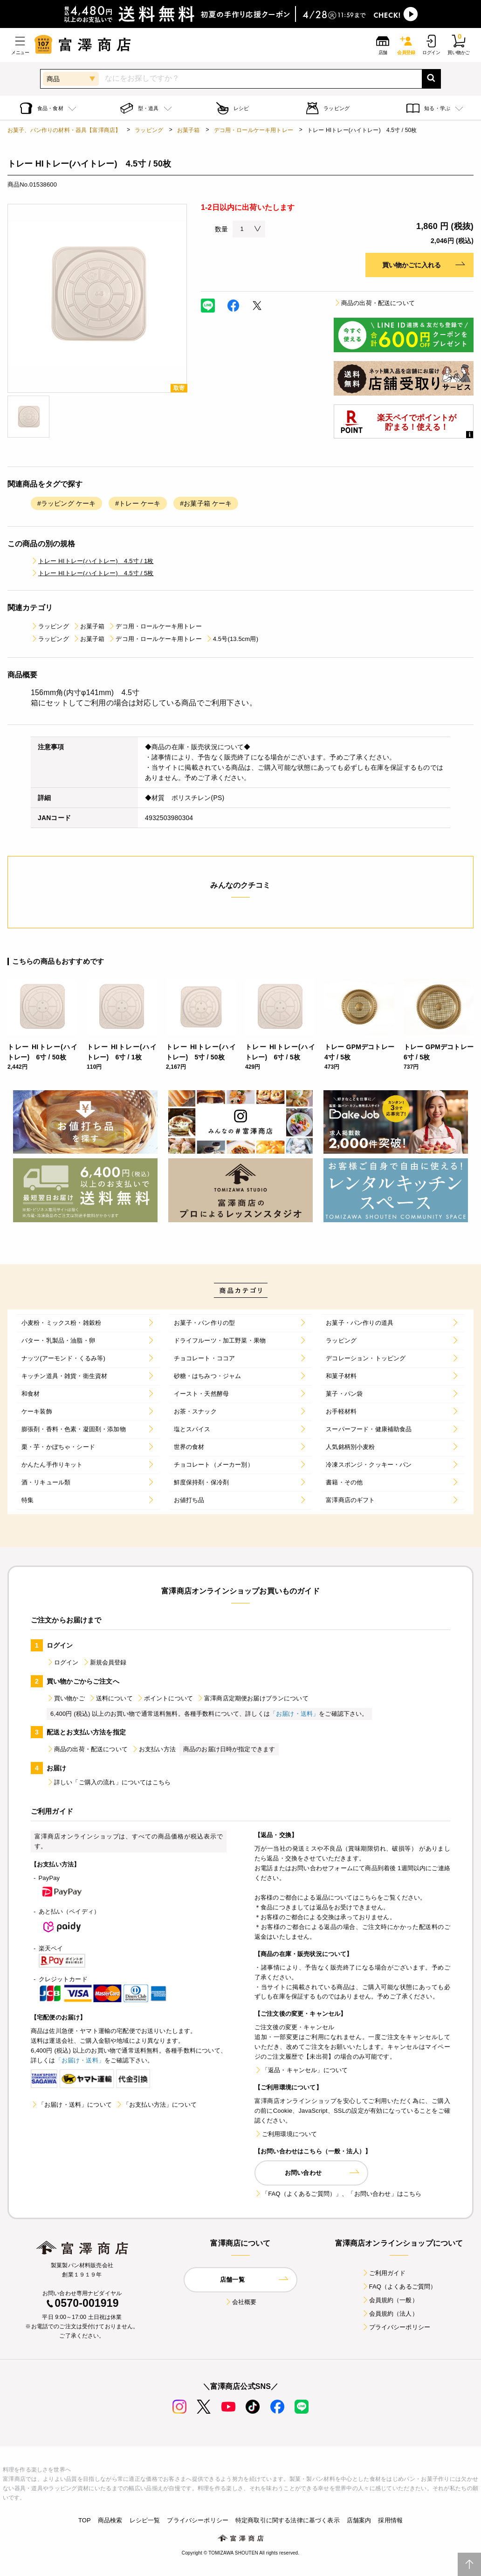  What do you see at coordinates (66, 503) in the screenshot?
I see `#ラッピング ケーキ` at bounding box center [66, 503].